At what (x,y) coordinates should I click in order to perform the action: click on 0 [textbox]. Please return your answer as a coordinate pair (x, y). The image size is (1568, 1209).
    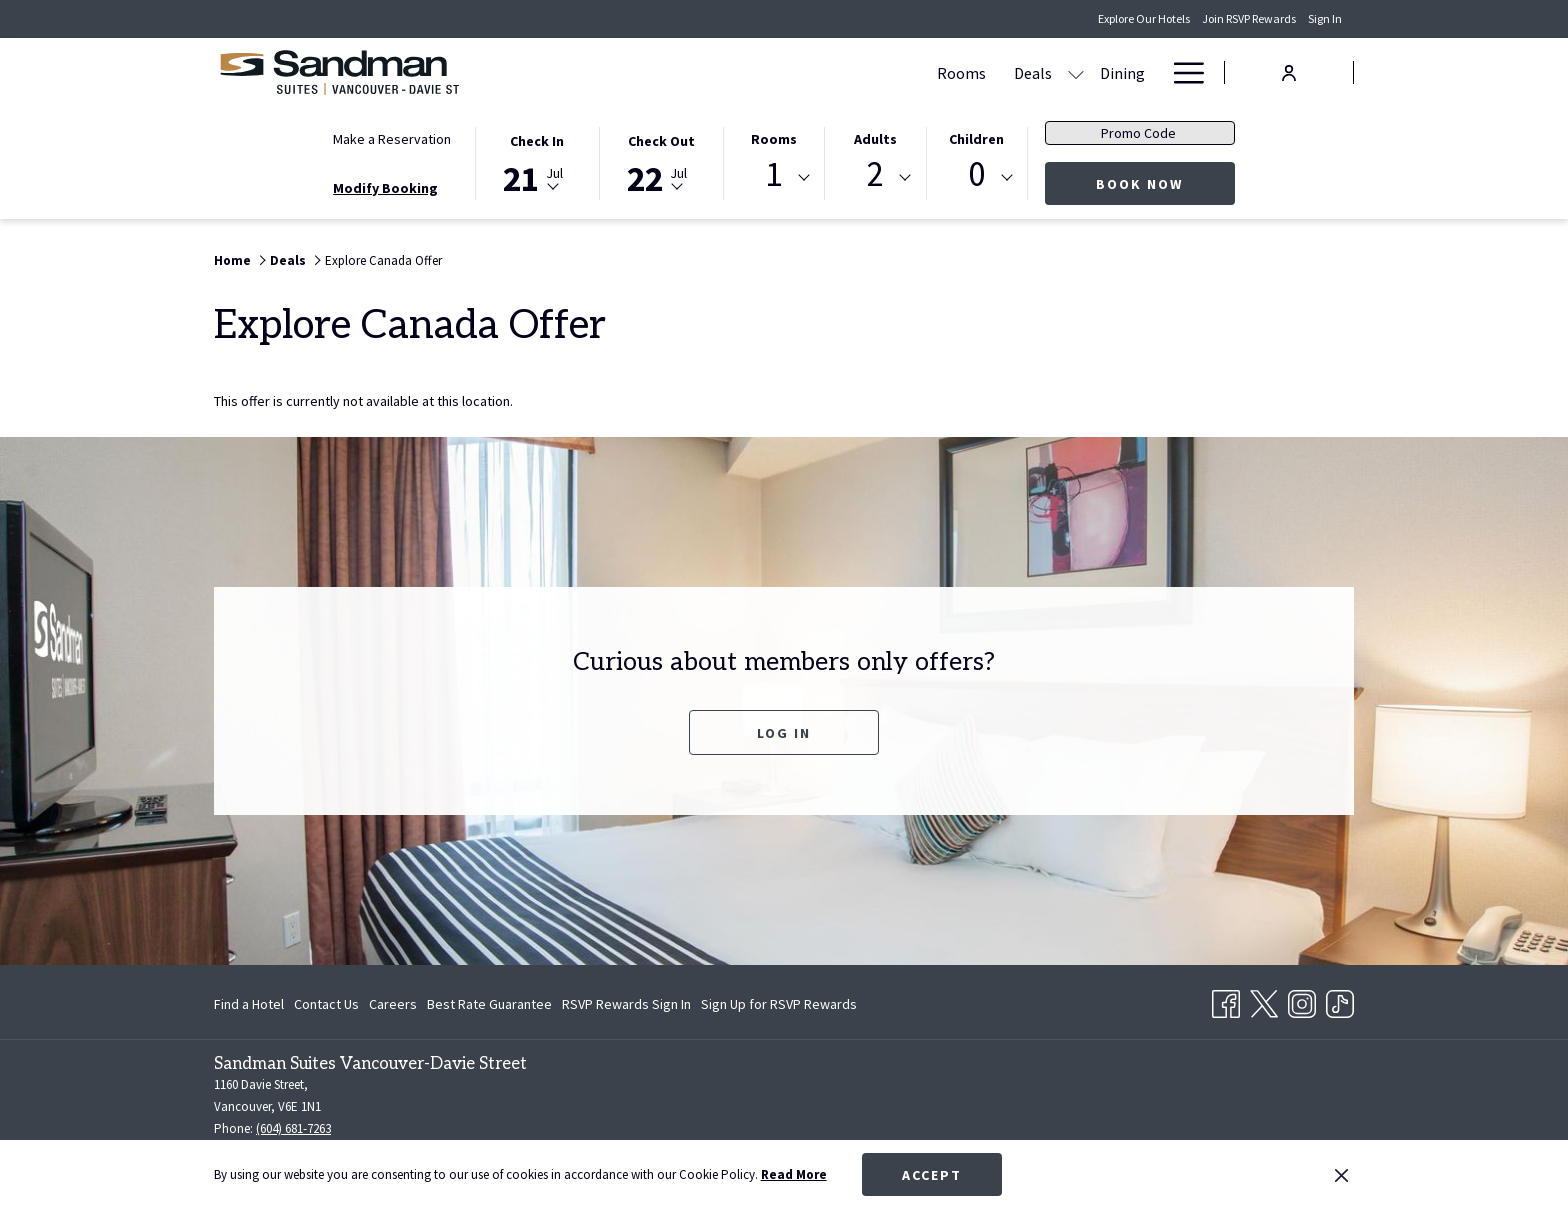
    Looking at the image, I should click on (976, 174).